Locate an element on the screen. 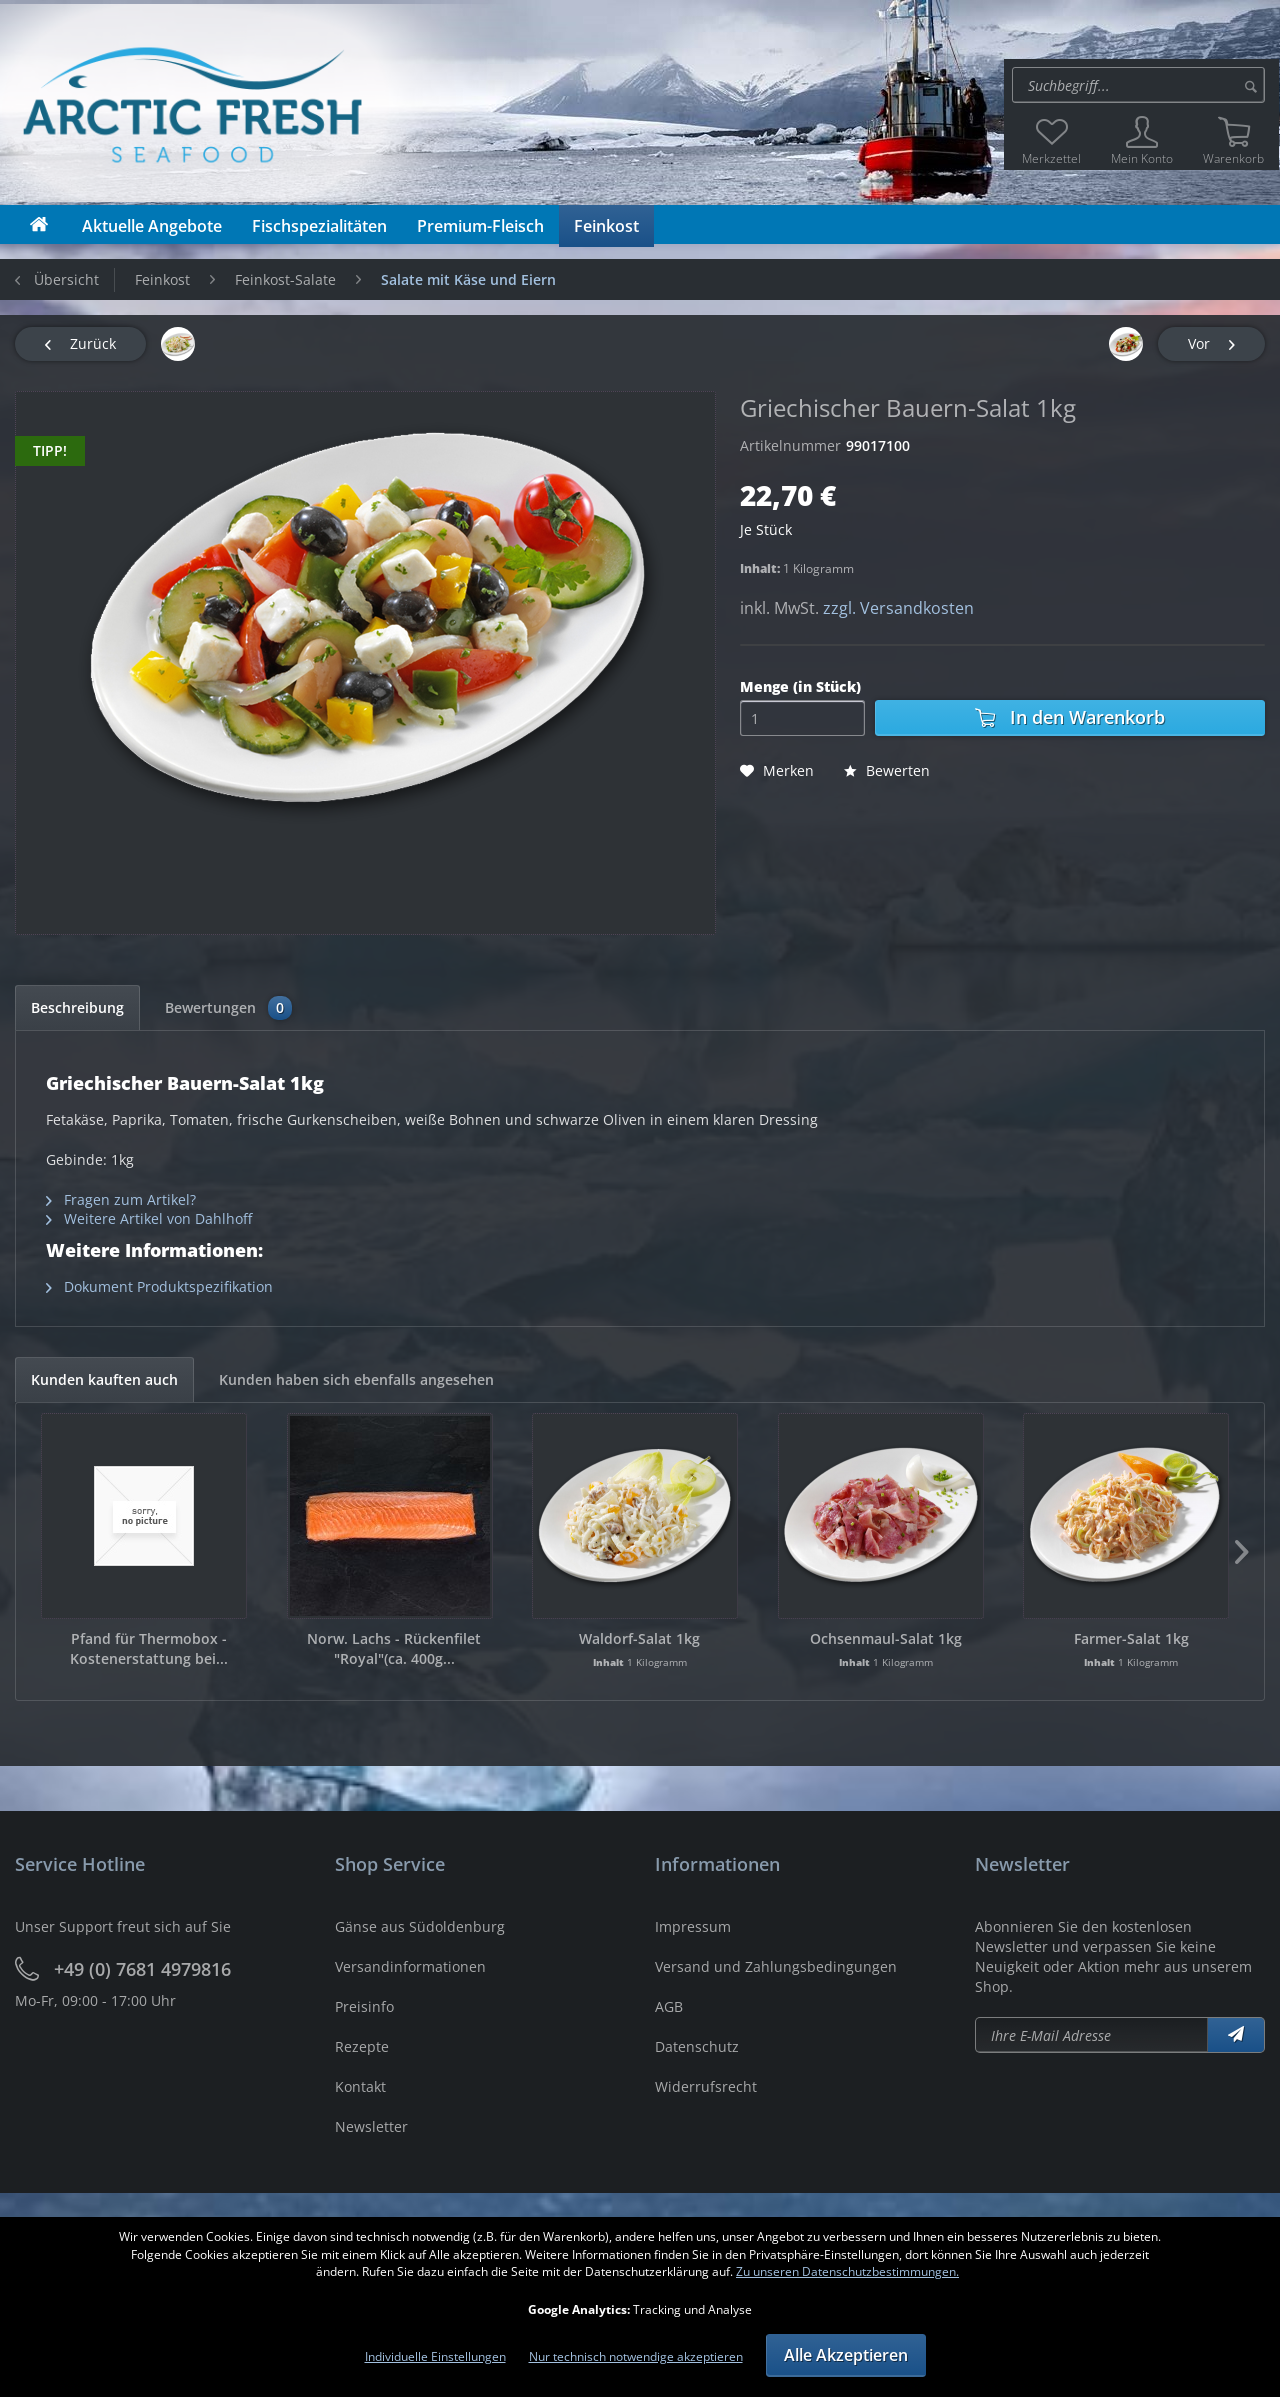  Menge (in Stück) is located at coordinates (800, 686).